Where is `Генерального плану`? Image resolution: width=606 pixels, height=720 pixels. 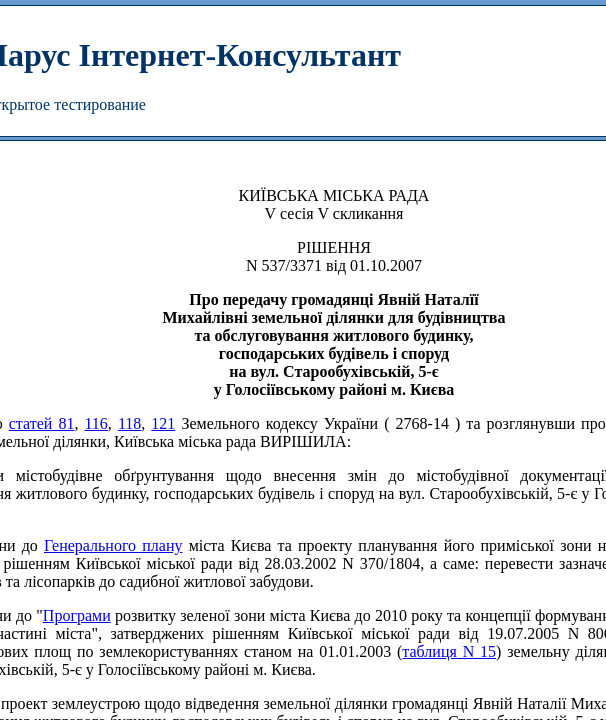 Генерального плану is located at coordinates (113, 545).